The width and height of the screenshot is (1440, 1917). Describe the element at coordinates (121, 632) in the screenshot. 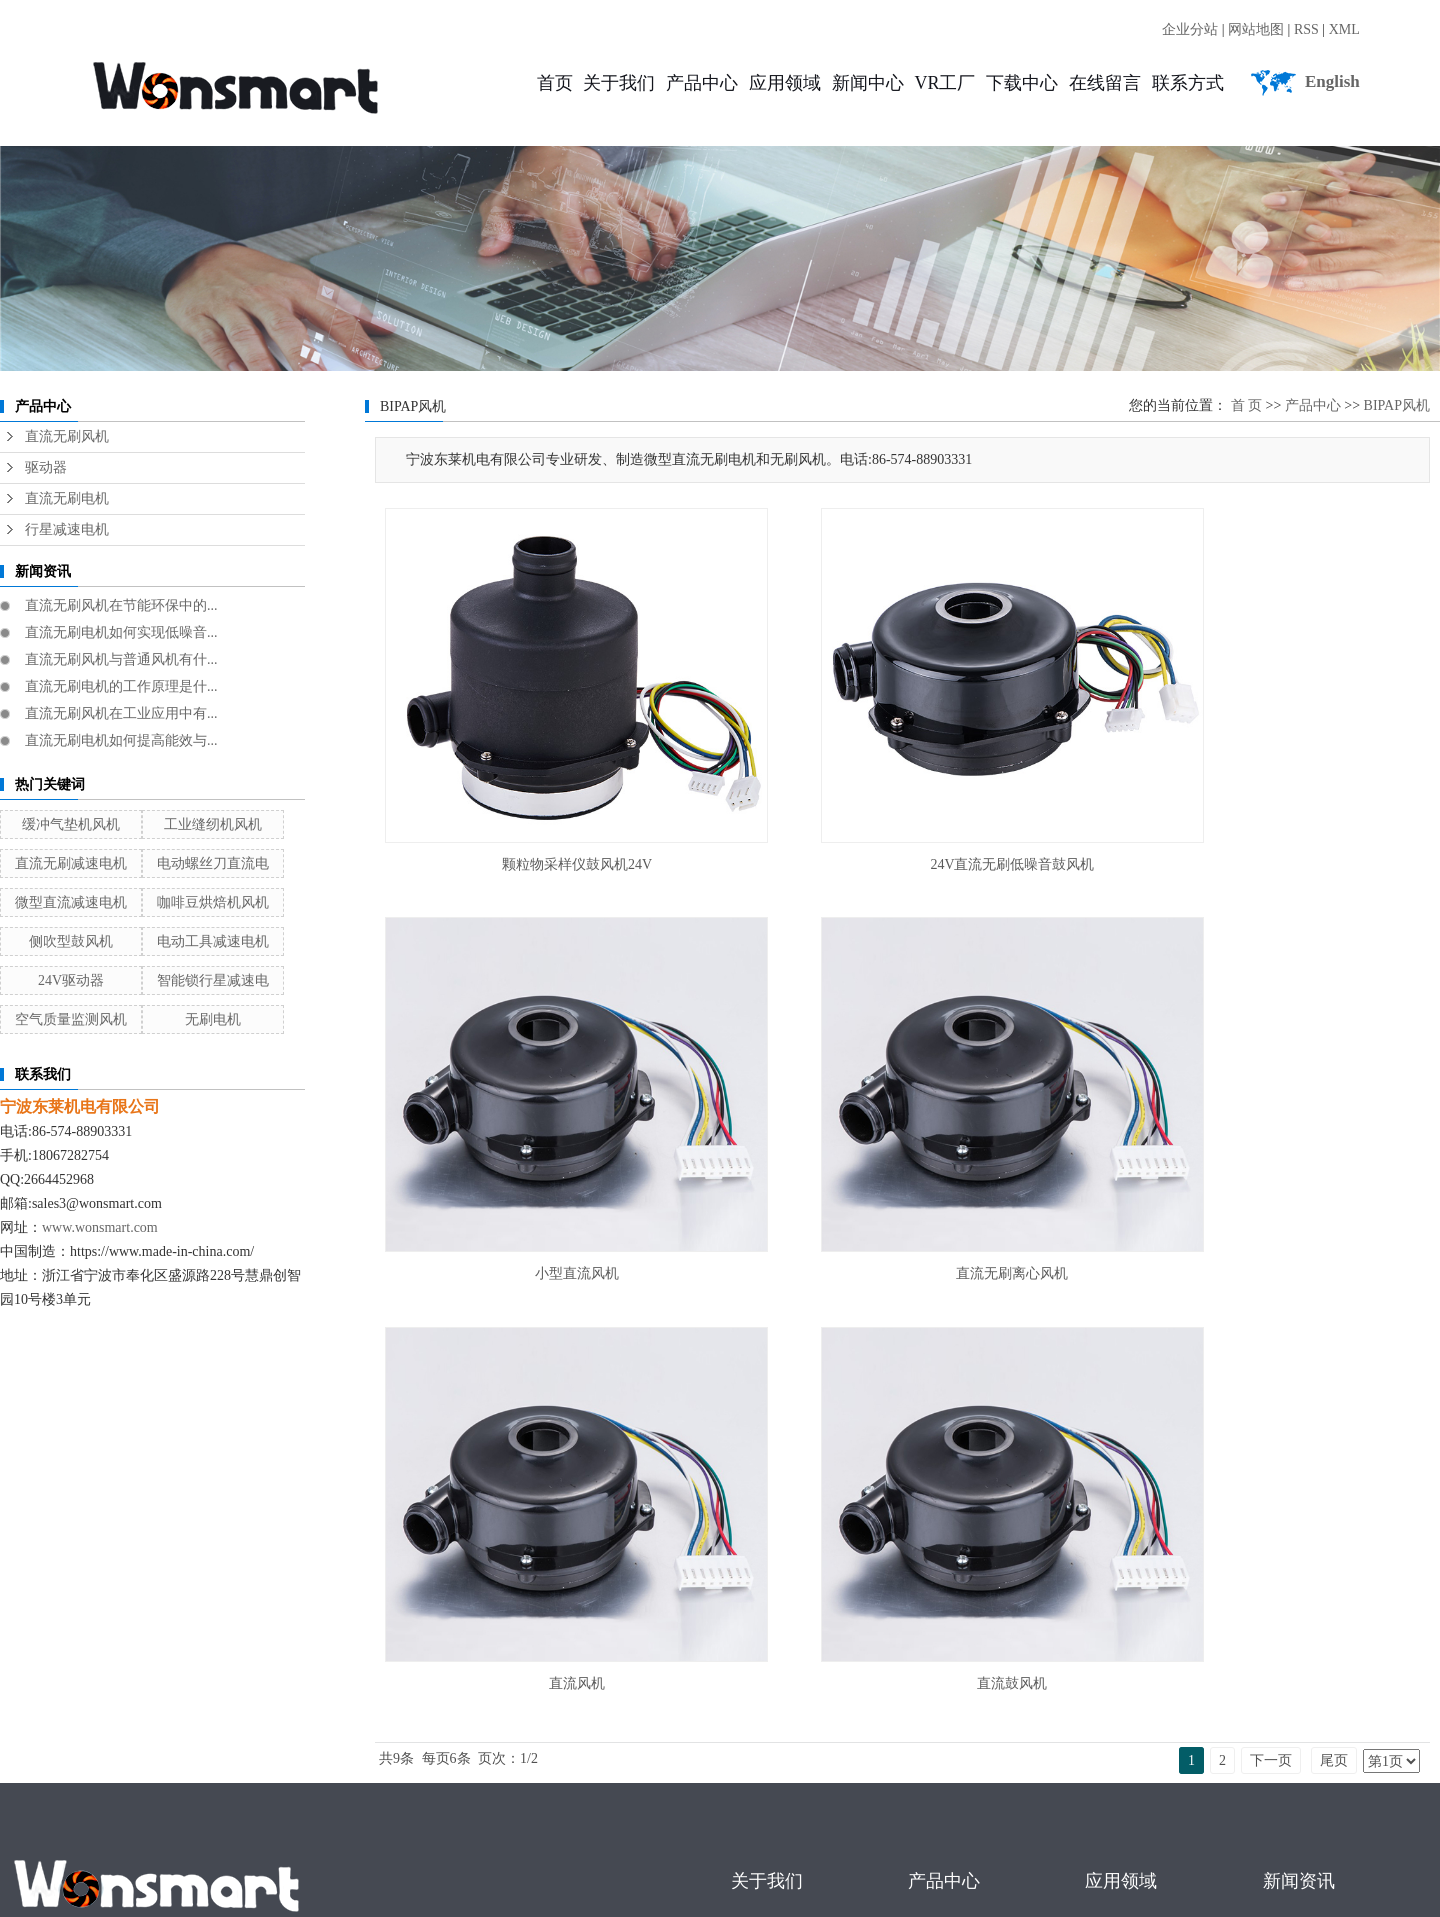

I see `直流无刷电机如何实现低噪音...` at that location.